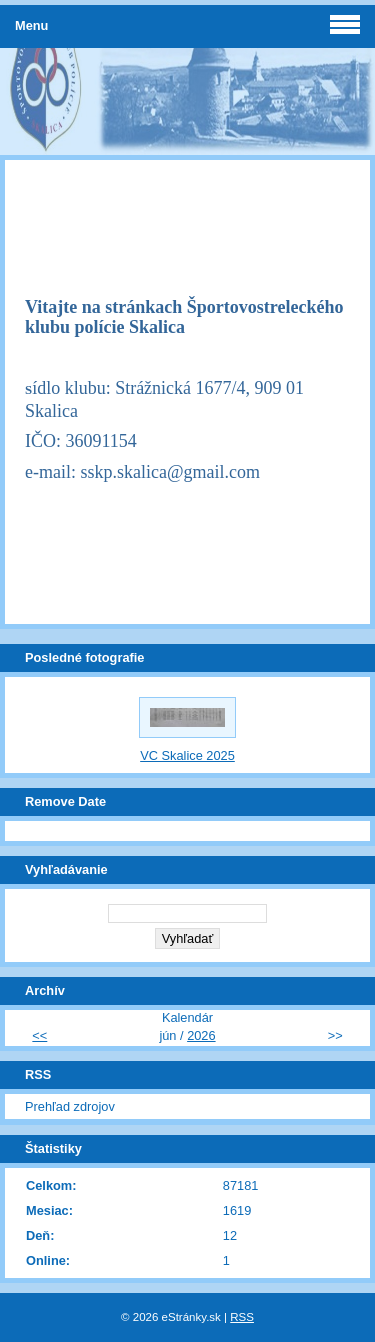 This screenshot has width=375, height=1342. I want to click on VC Skalice 2025, so click(187, 755).